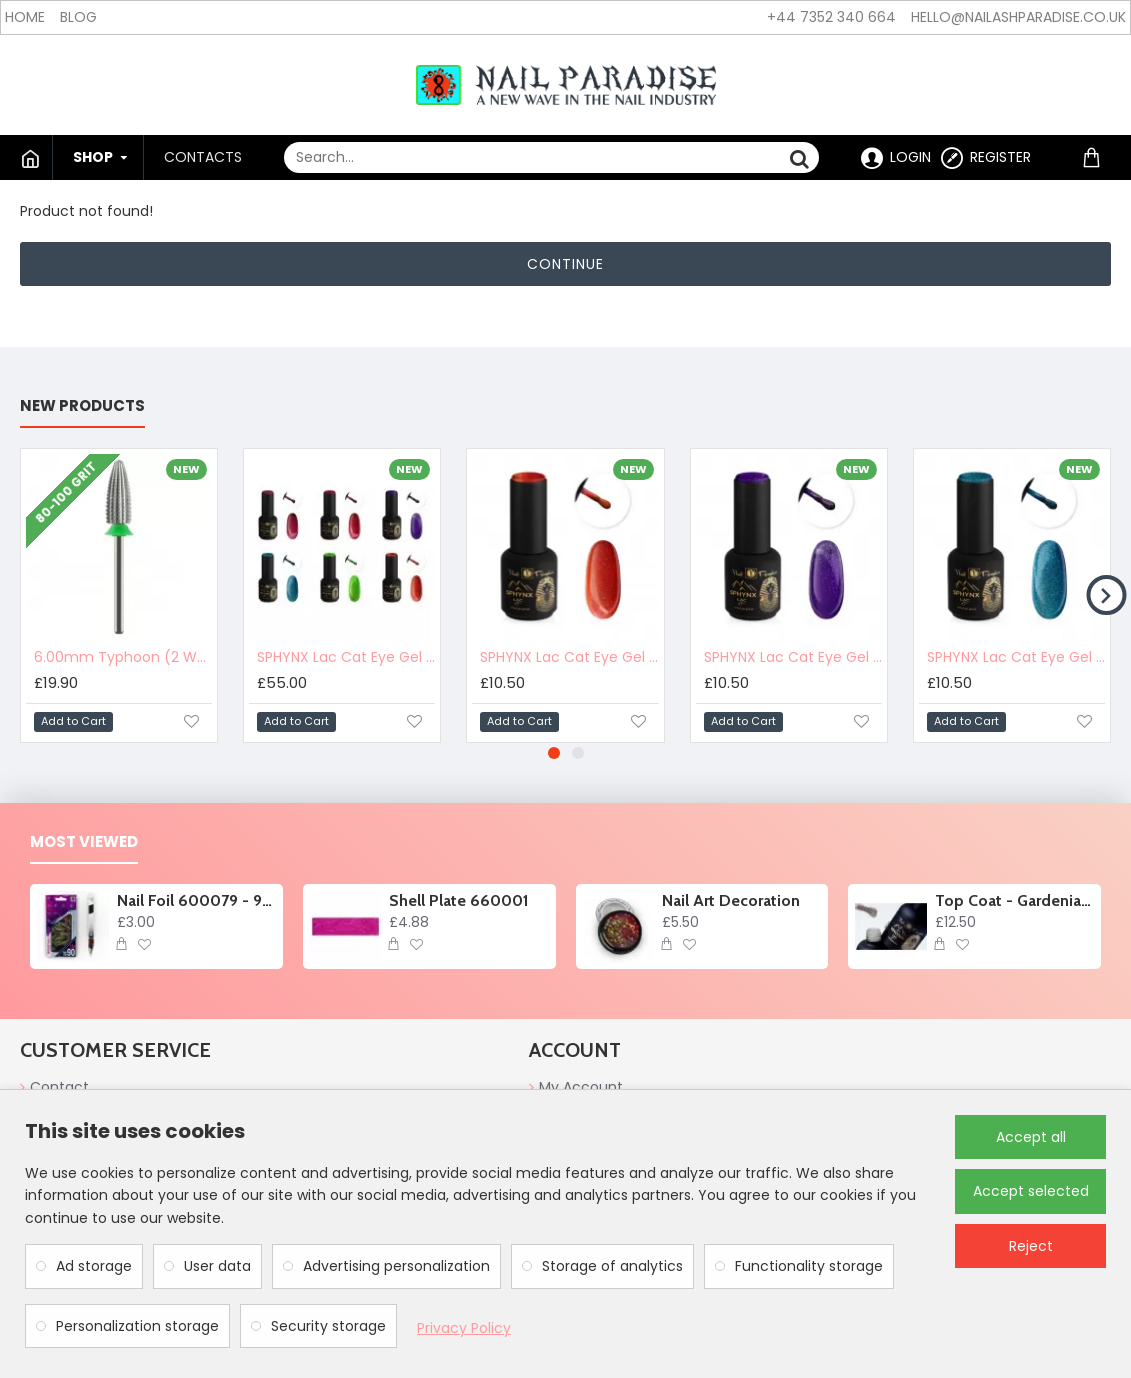 The image size is (1131, 1378). I want to click on Accept all, so click(1031, 1137).